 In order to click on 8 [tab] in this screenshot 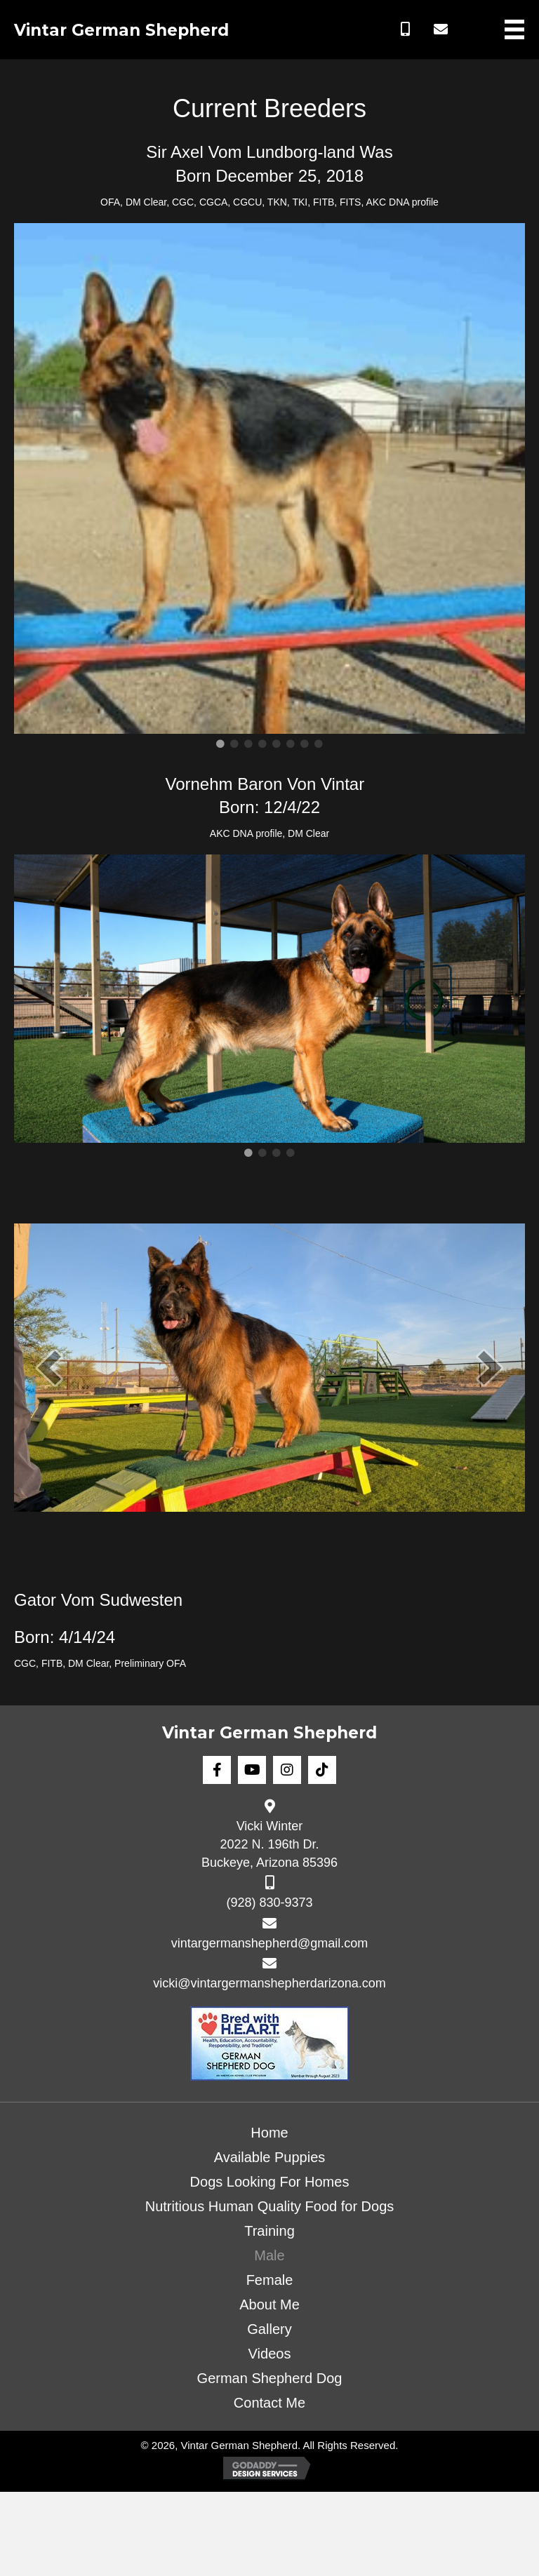, I will do `click(319, 744)`.